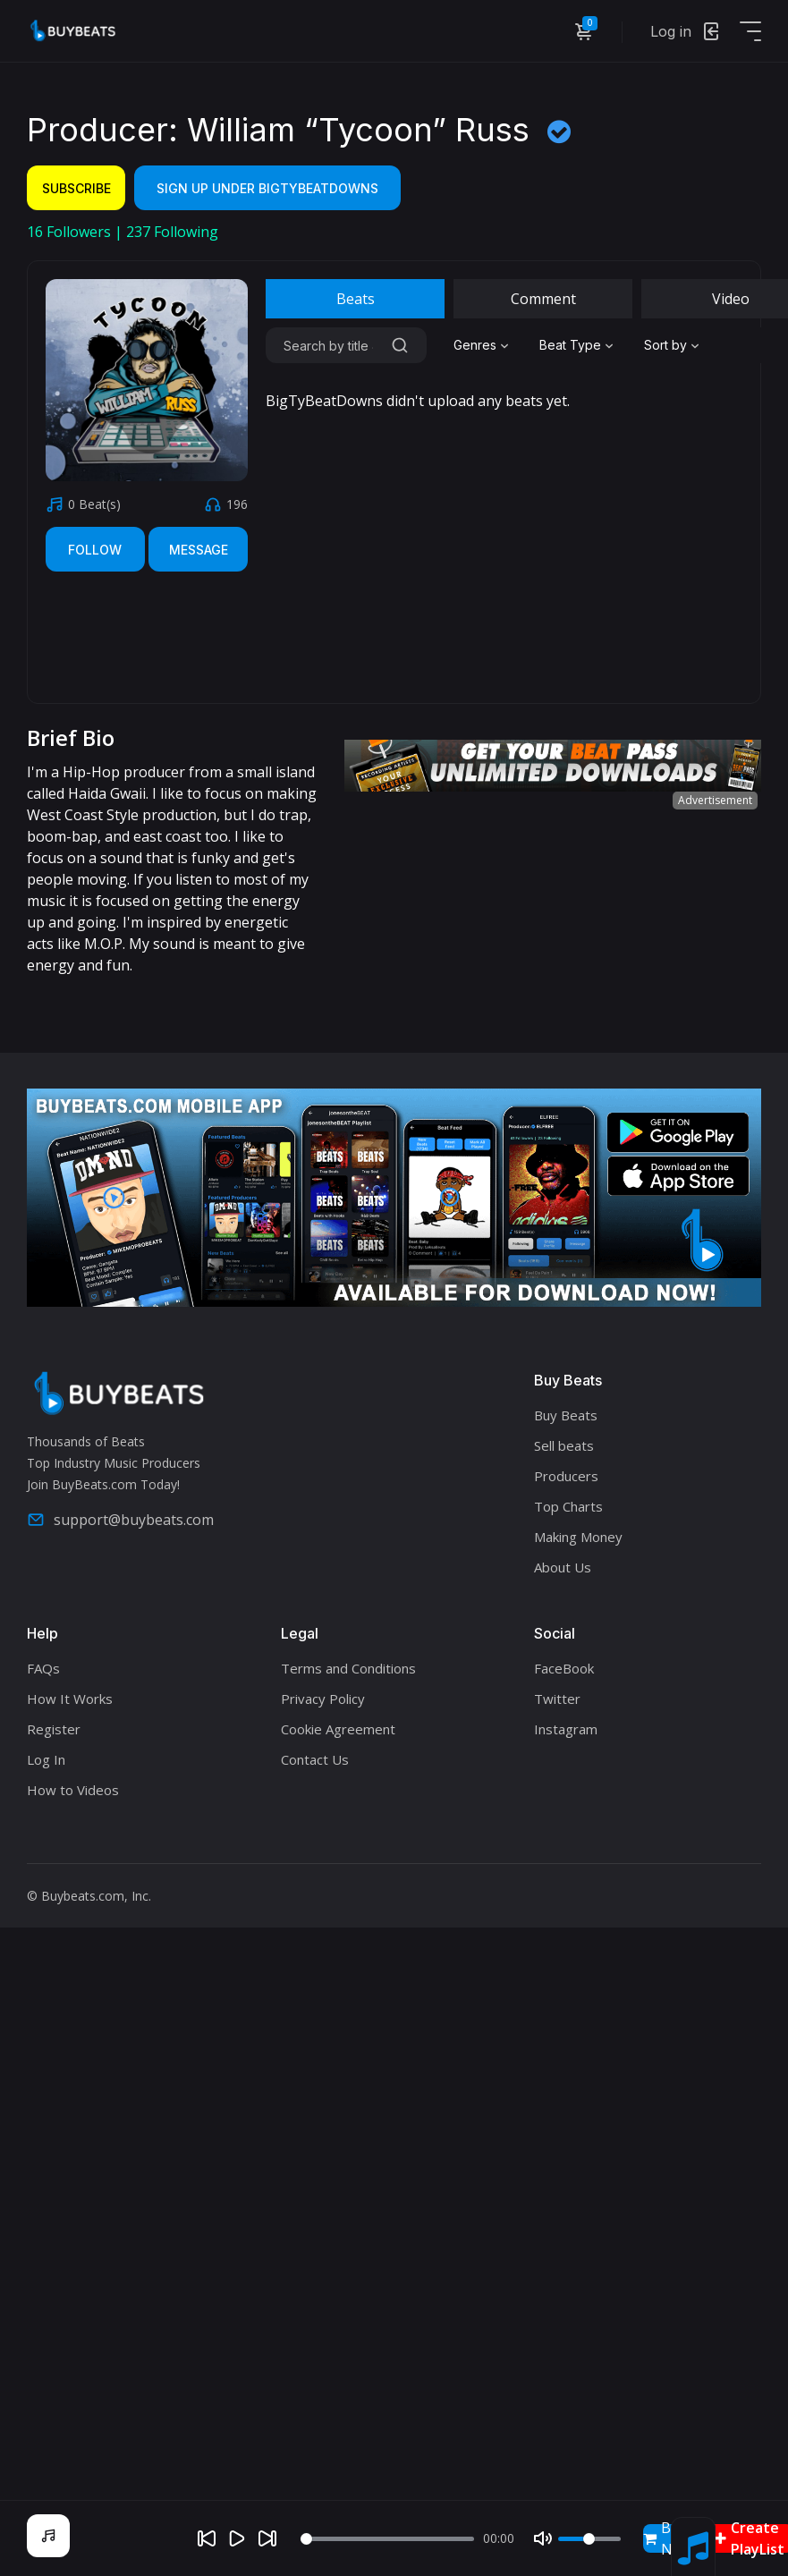 The width and height of the screenshot is (788, 2576). I want to click on Log In, so click(46, 1759).